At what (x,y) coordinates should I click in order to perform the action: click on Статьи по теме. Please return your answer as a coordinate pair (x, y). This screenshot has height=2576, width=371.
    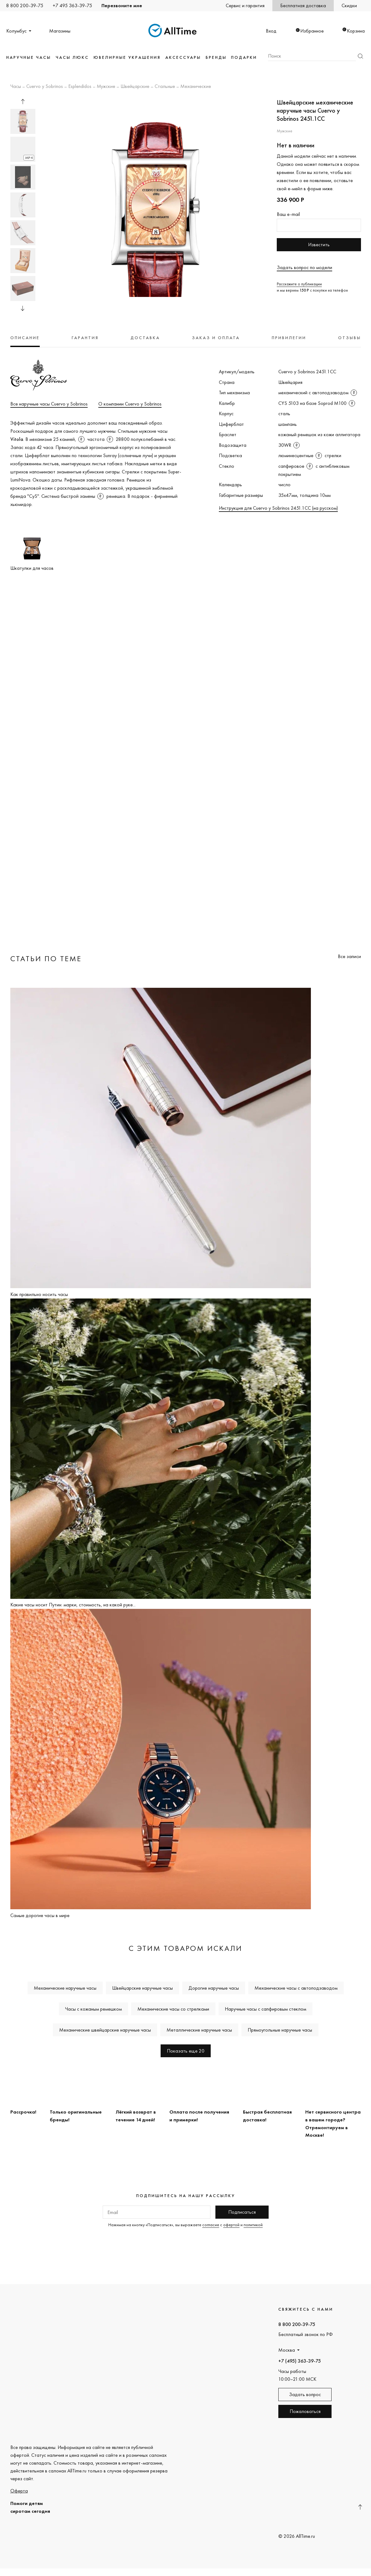
    Looking at the image, I should click on (46, 958).